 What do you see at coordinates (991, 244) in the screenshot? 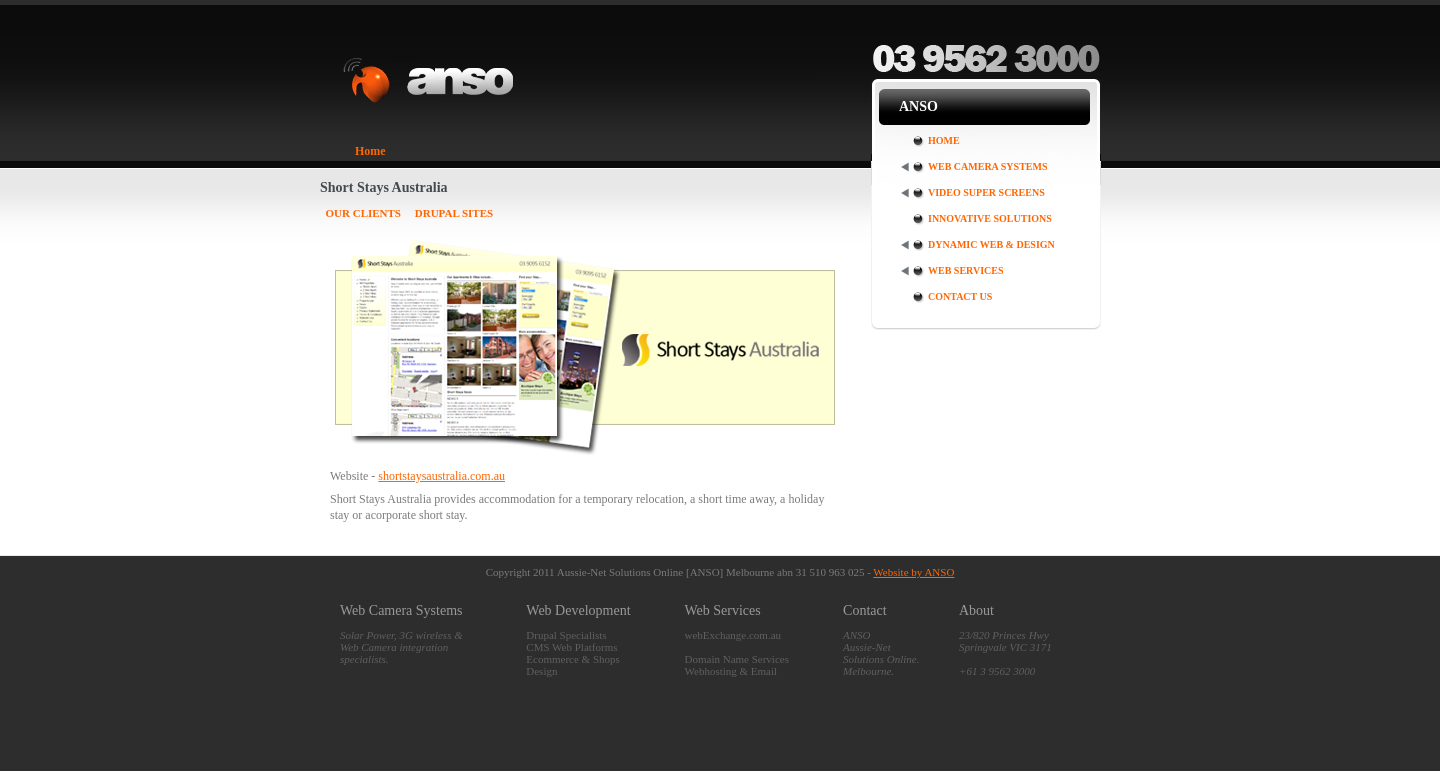
I see `Dynamic Web & Design` at bounding box center [991, 244].